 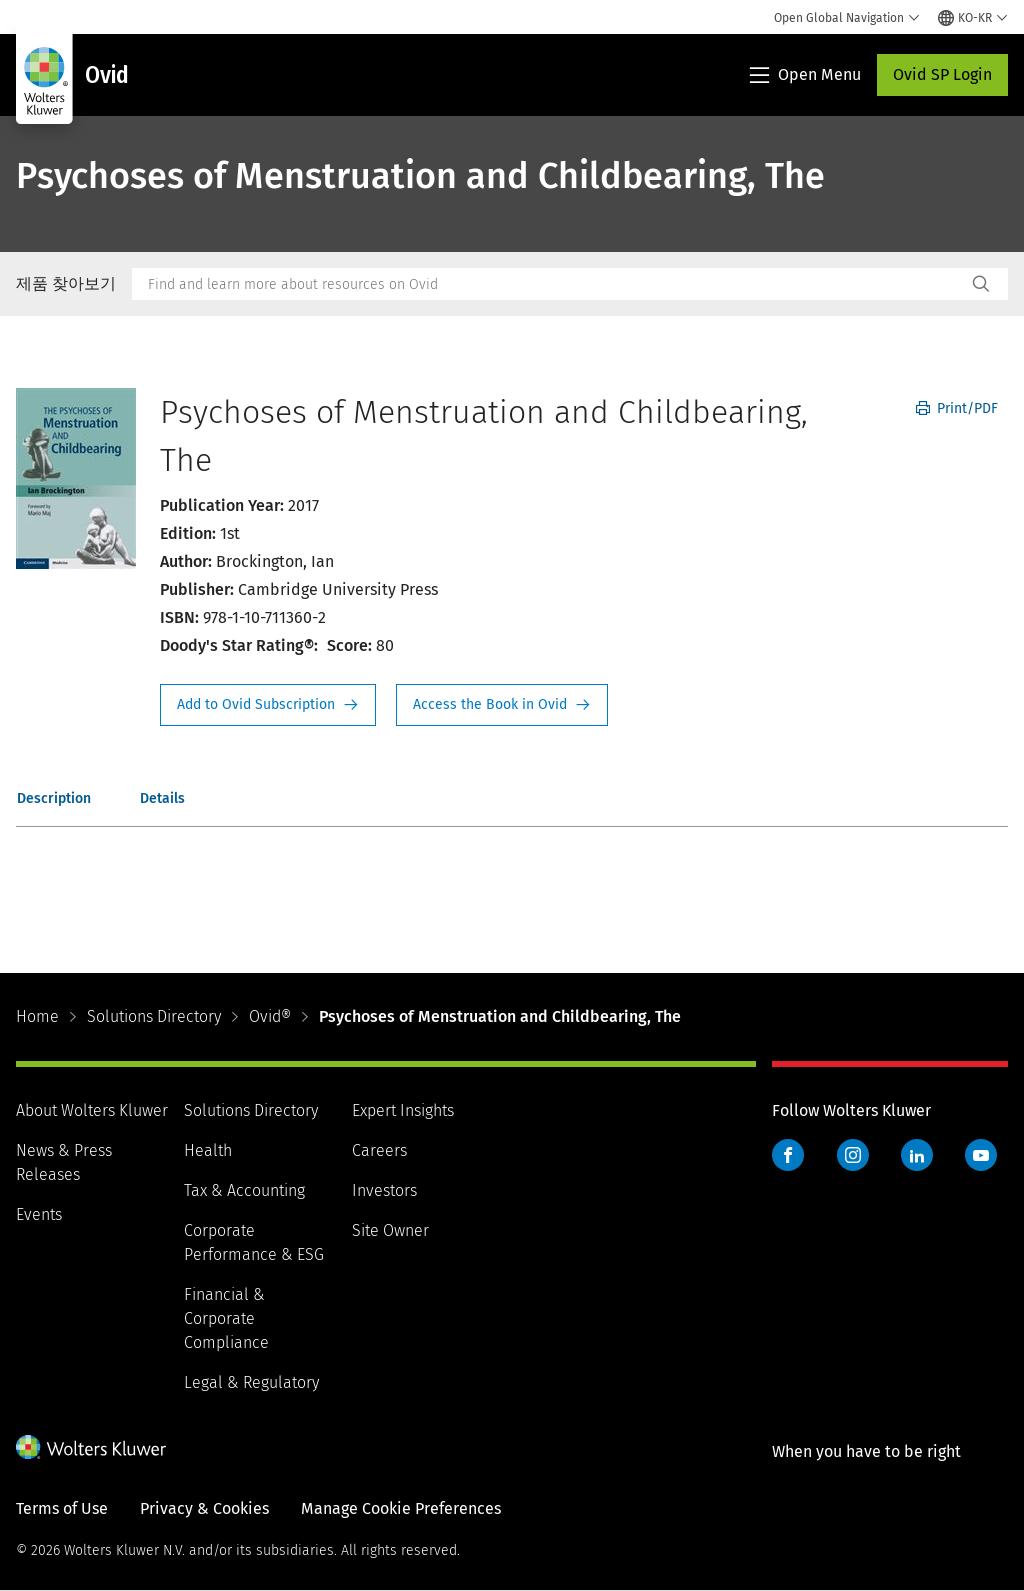 I want to click on Ovid SP Login, so click(x=942, y=74).